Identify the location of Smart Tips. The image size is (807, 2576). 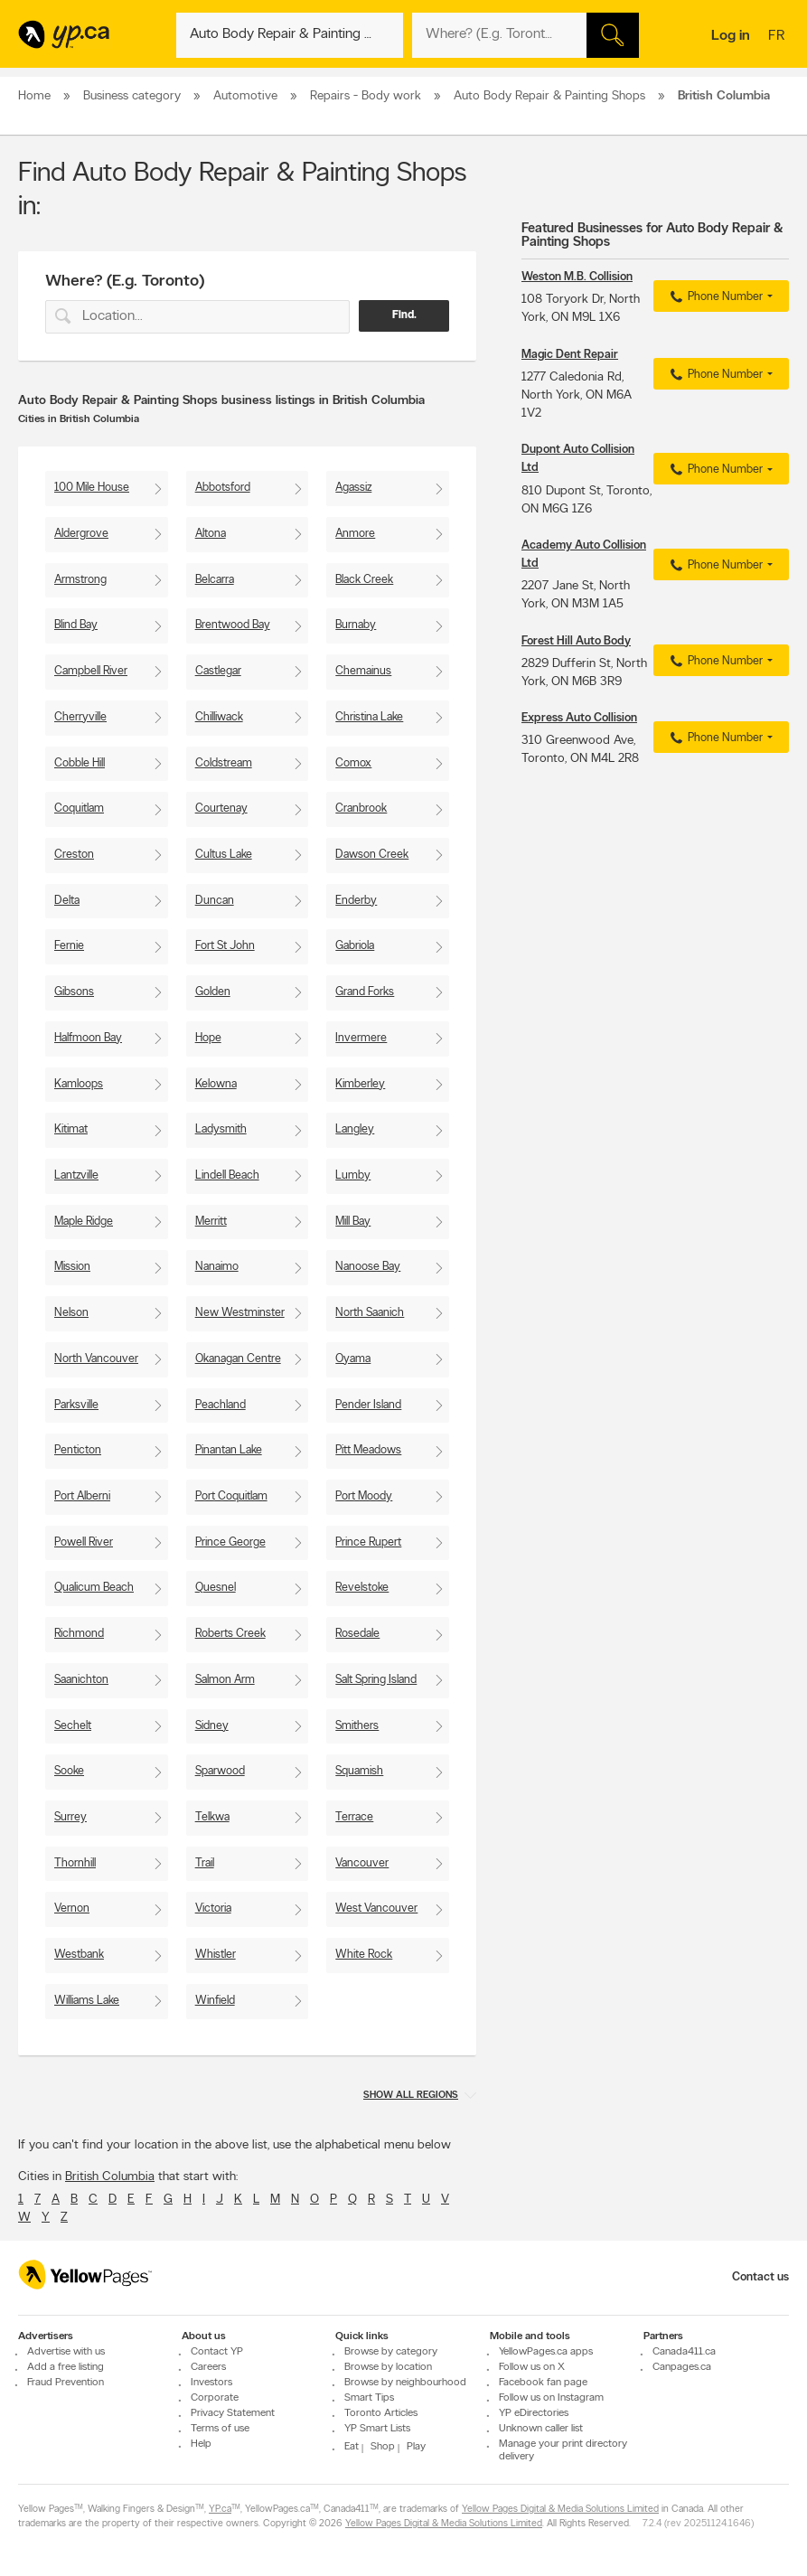
(369, 2398).